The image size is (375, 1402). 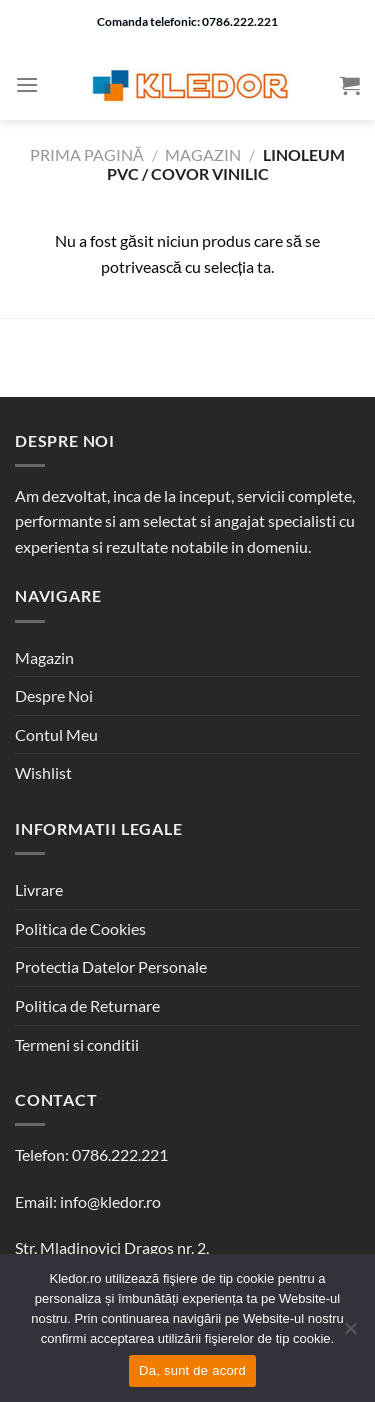 What do you see at coordinates (192, 1370) in the screenshot?
I see `Da, sunt de acord` at bounding box center [192, 1370].